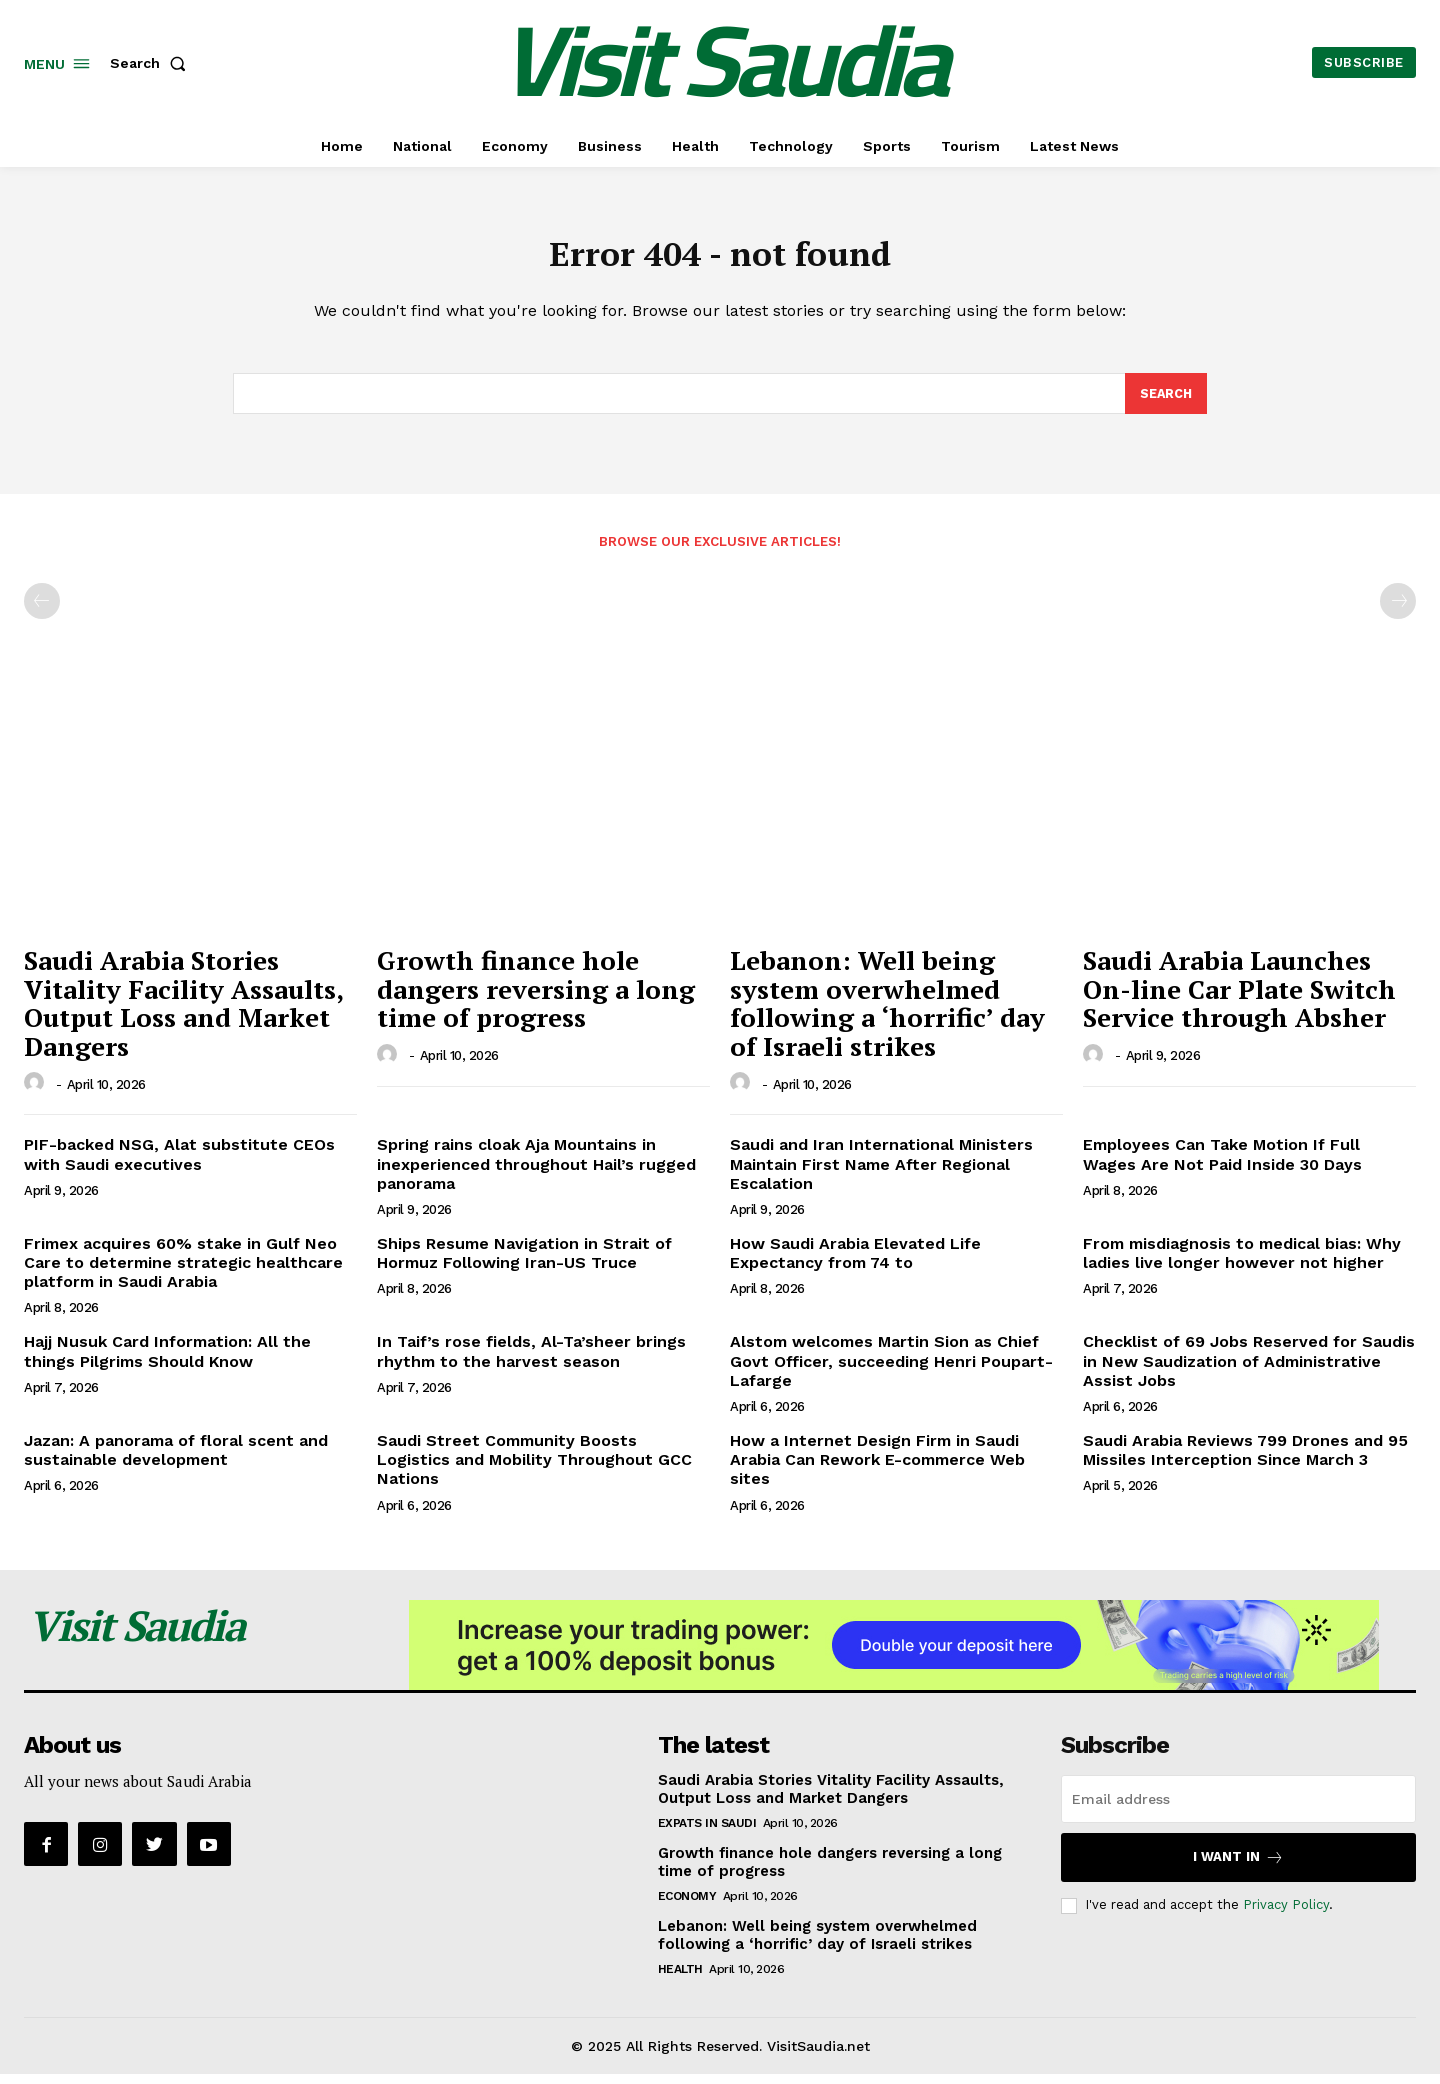 The height and width of the screenshot is (2084, 1440). Describe the element at coordinates (176, 1460) in the screenshot. I see `Jazan: A panorama of floral scent and sustainable development` at that location.